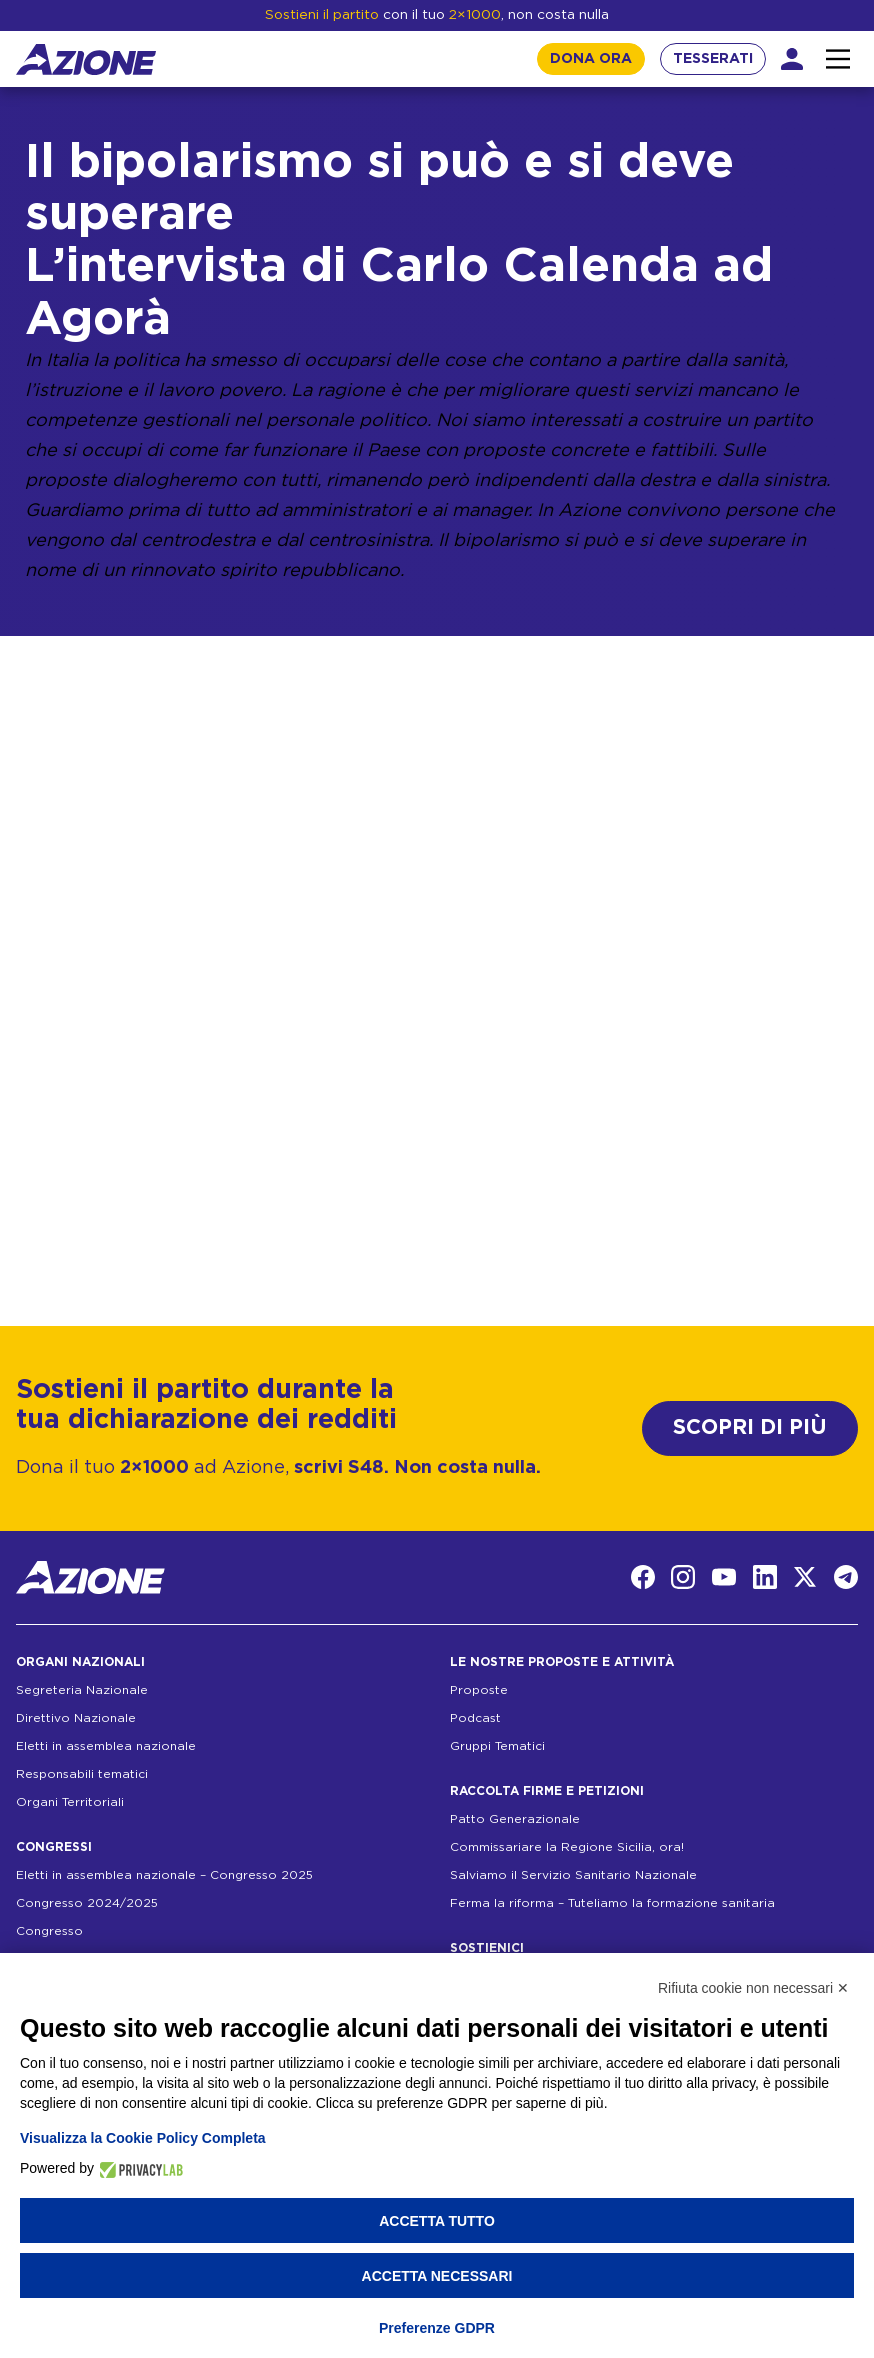  What do you see at coordinates (497, 1746) in the screenshot?
I see `Gruppi Tematici` at bounding box center [497, 1746].